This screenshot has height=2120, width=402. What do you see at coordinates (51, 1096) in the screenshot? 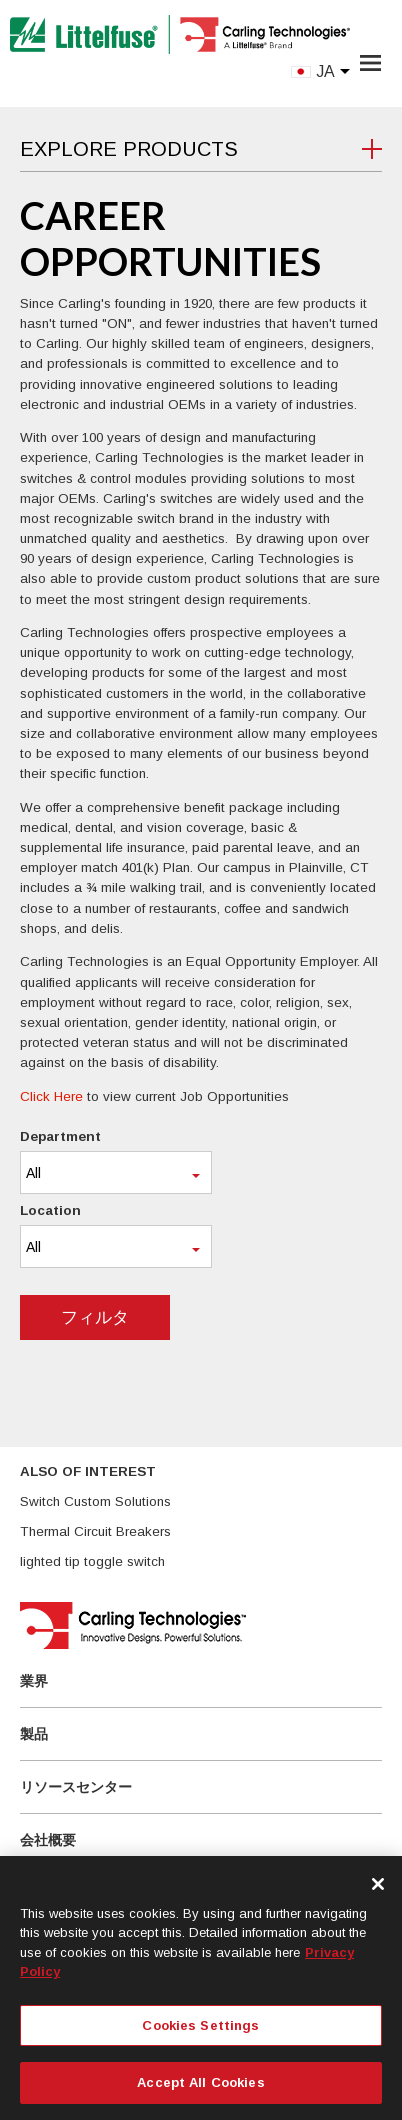
I see `Click Here` at bounding box center [51, 1096].